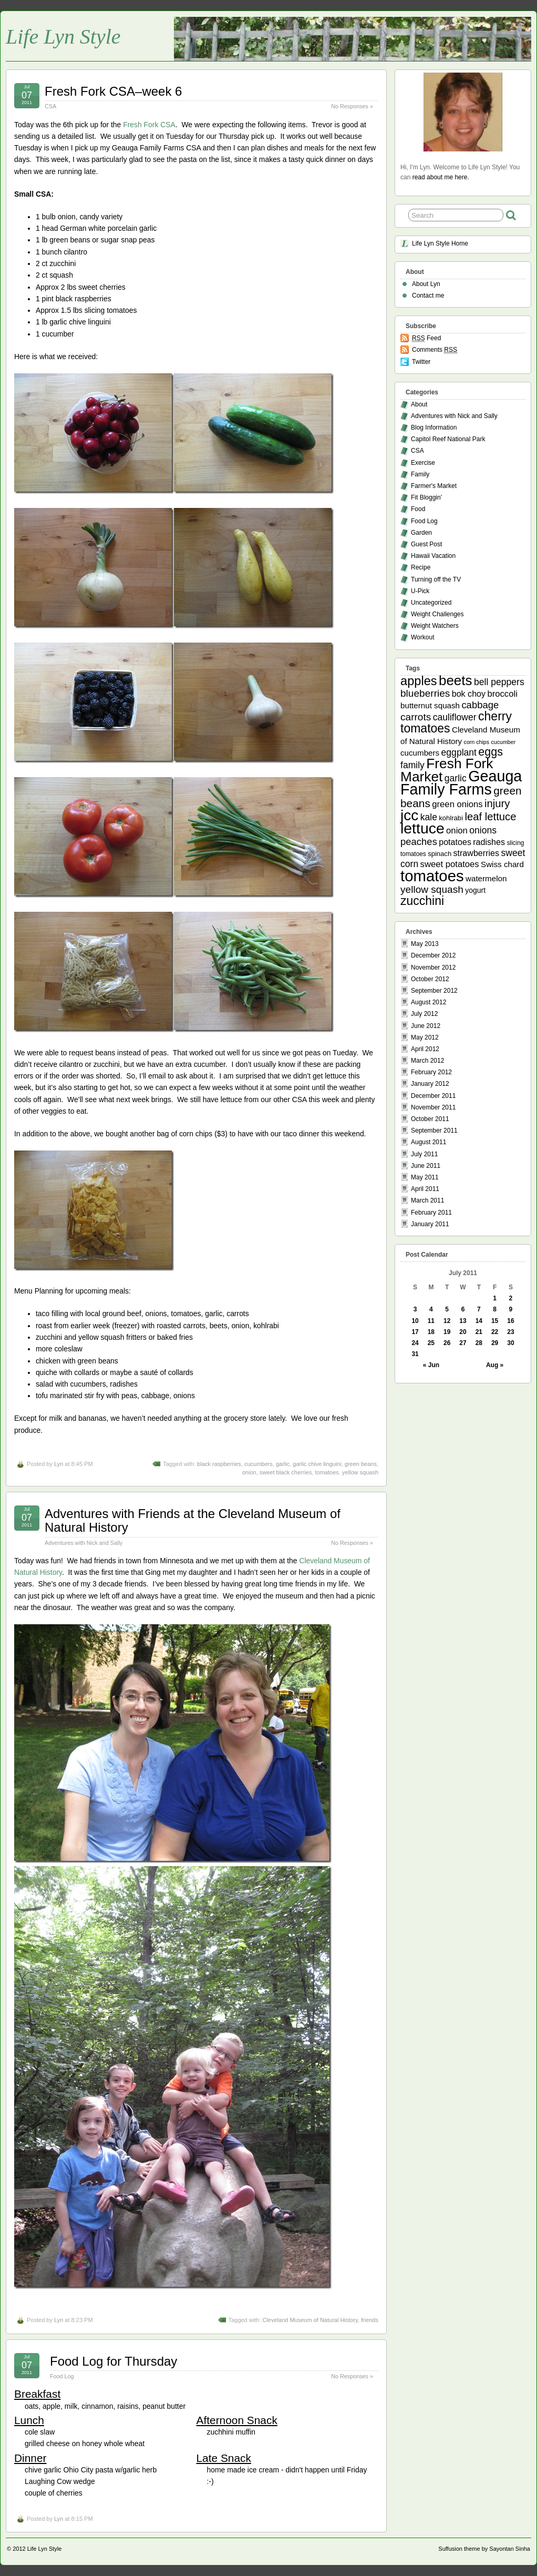 This screenshot has height=2576, width=537. What do you see at coordinates (446, 1343) in the screenshot?
I see `26` at bounding box center [446, 1343].